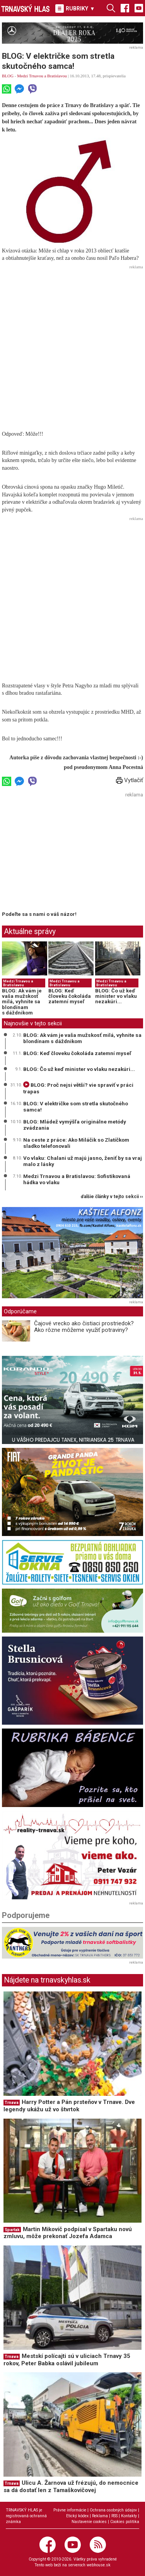  What do you see at coordinates (114, 2515) in the screenshot?
I see `RSS` at bounding box center [114, 2515].